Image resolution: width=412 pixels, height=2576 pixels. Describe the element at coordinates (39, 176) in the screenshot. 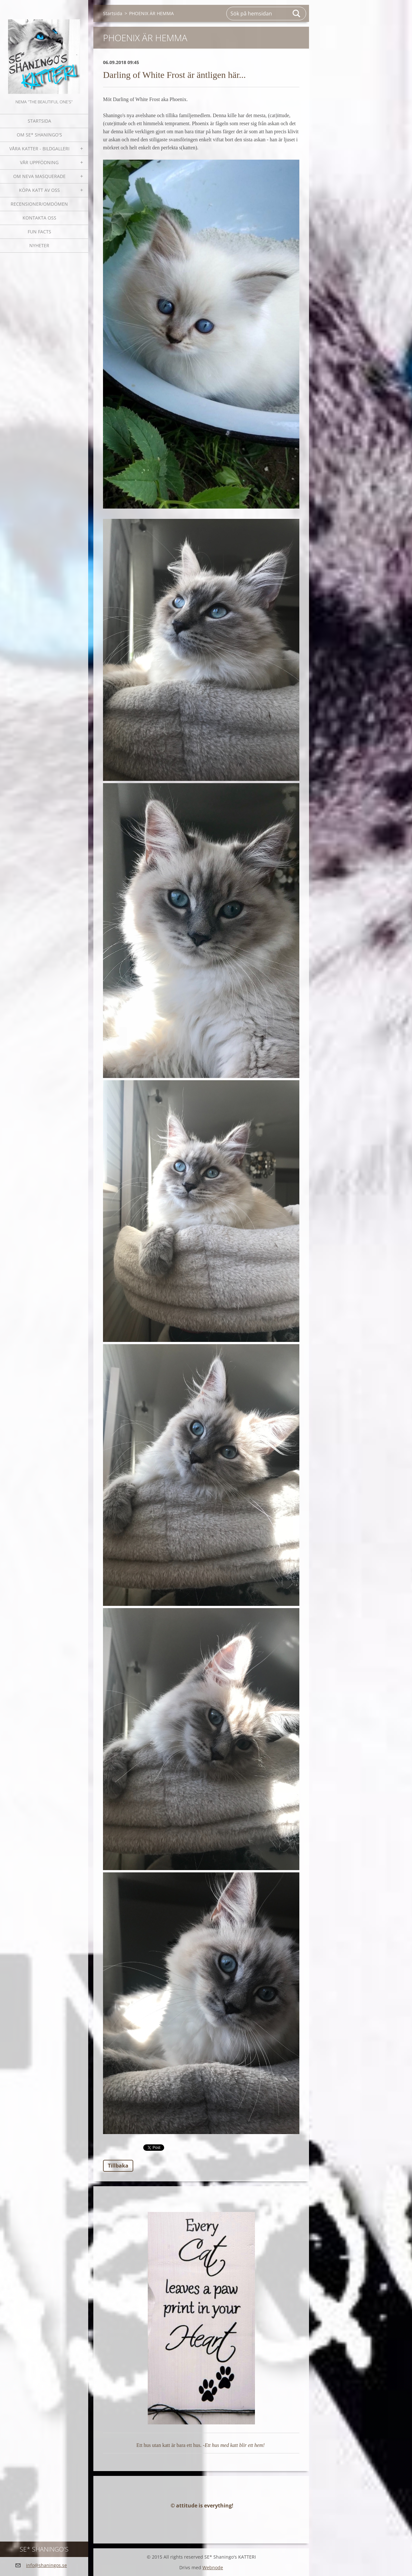

I see `OM NEVA MASQUERADE` at that location.